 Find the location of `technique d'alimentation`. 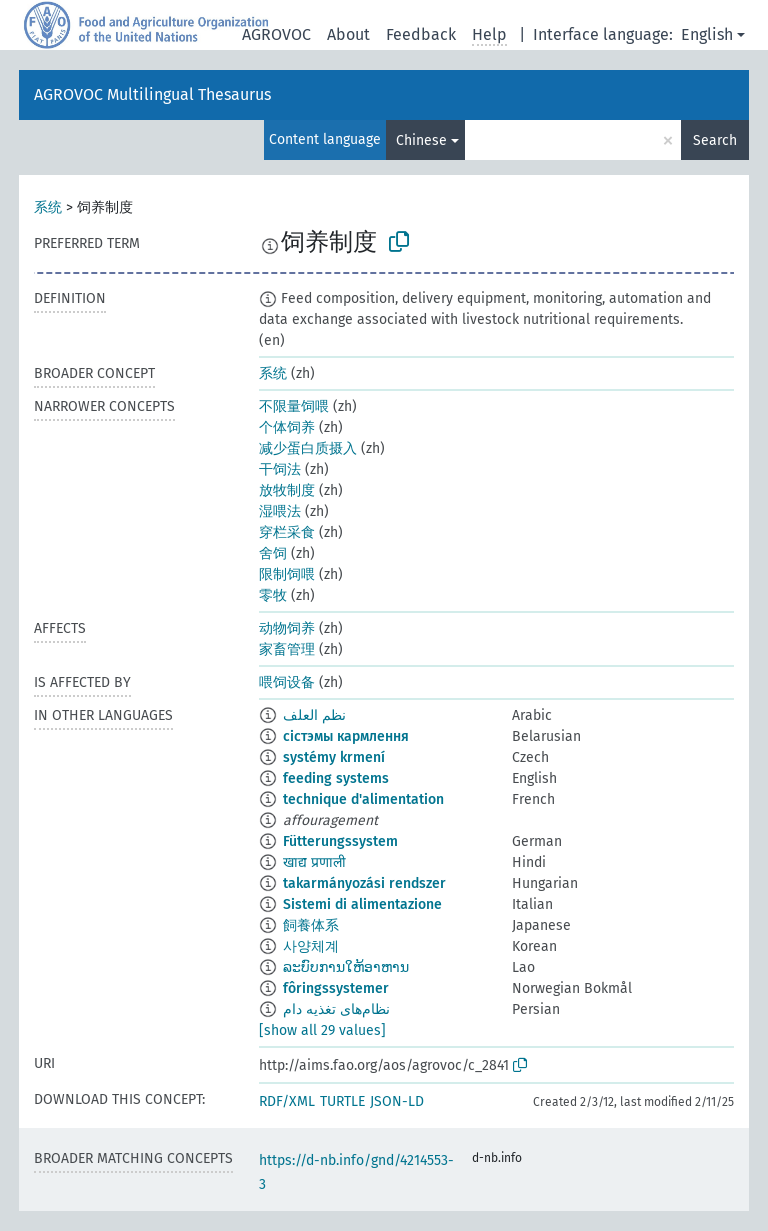

technique d'alimentation is located at coordinates (363, 799).